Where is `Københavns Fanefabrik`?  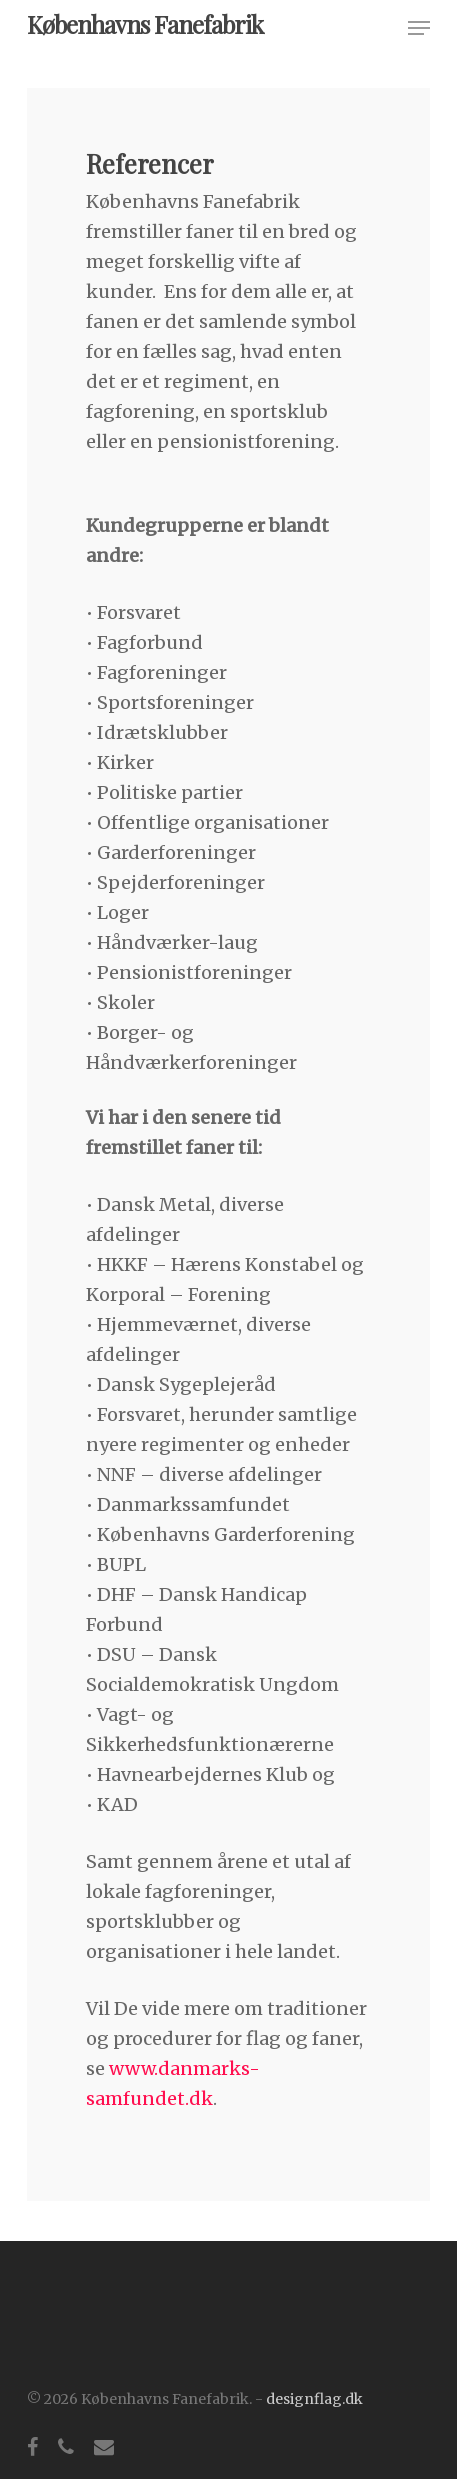 Københavns Fanefabrik is located at coordinates (145, 24).